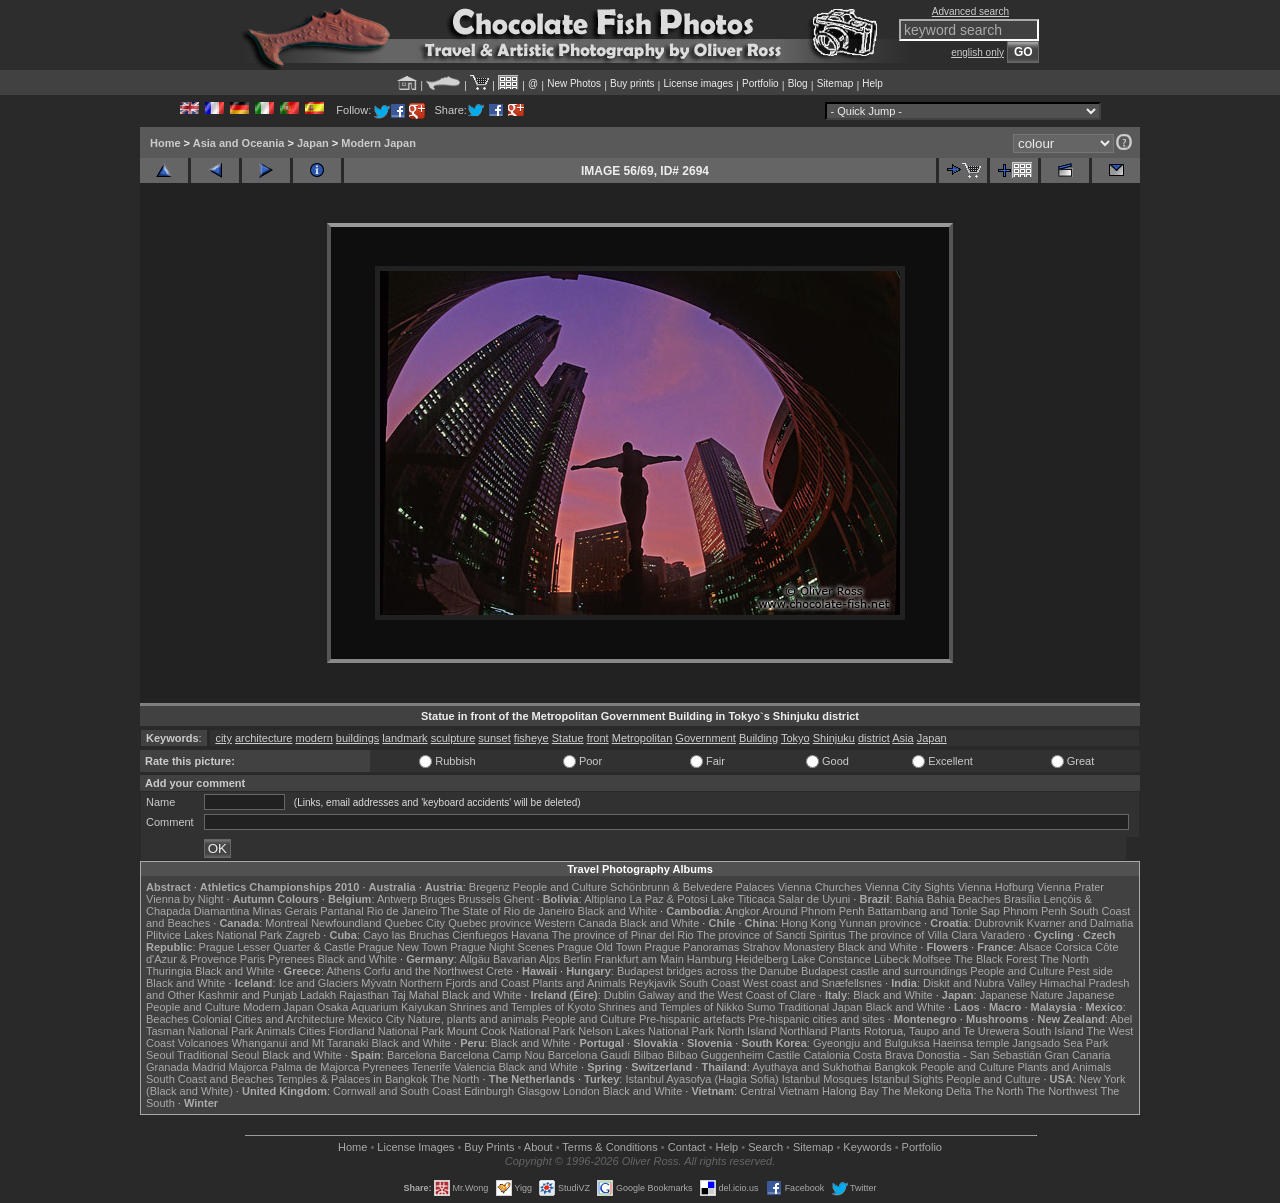 The height and width of the screenshot is (1203, 1280). Describe the element at coordinates (386, 1031) in the screenshot. I see `Fiordland National Park` at that location.